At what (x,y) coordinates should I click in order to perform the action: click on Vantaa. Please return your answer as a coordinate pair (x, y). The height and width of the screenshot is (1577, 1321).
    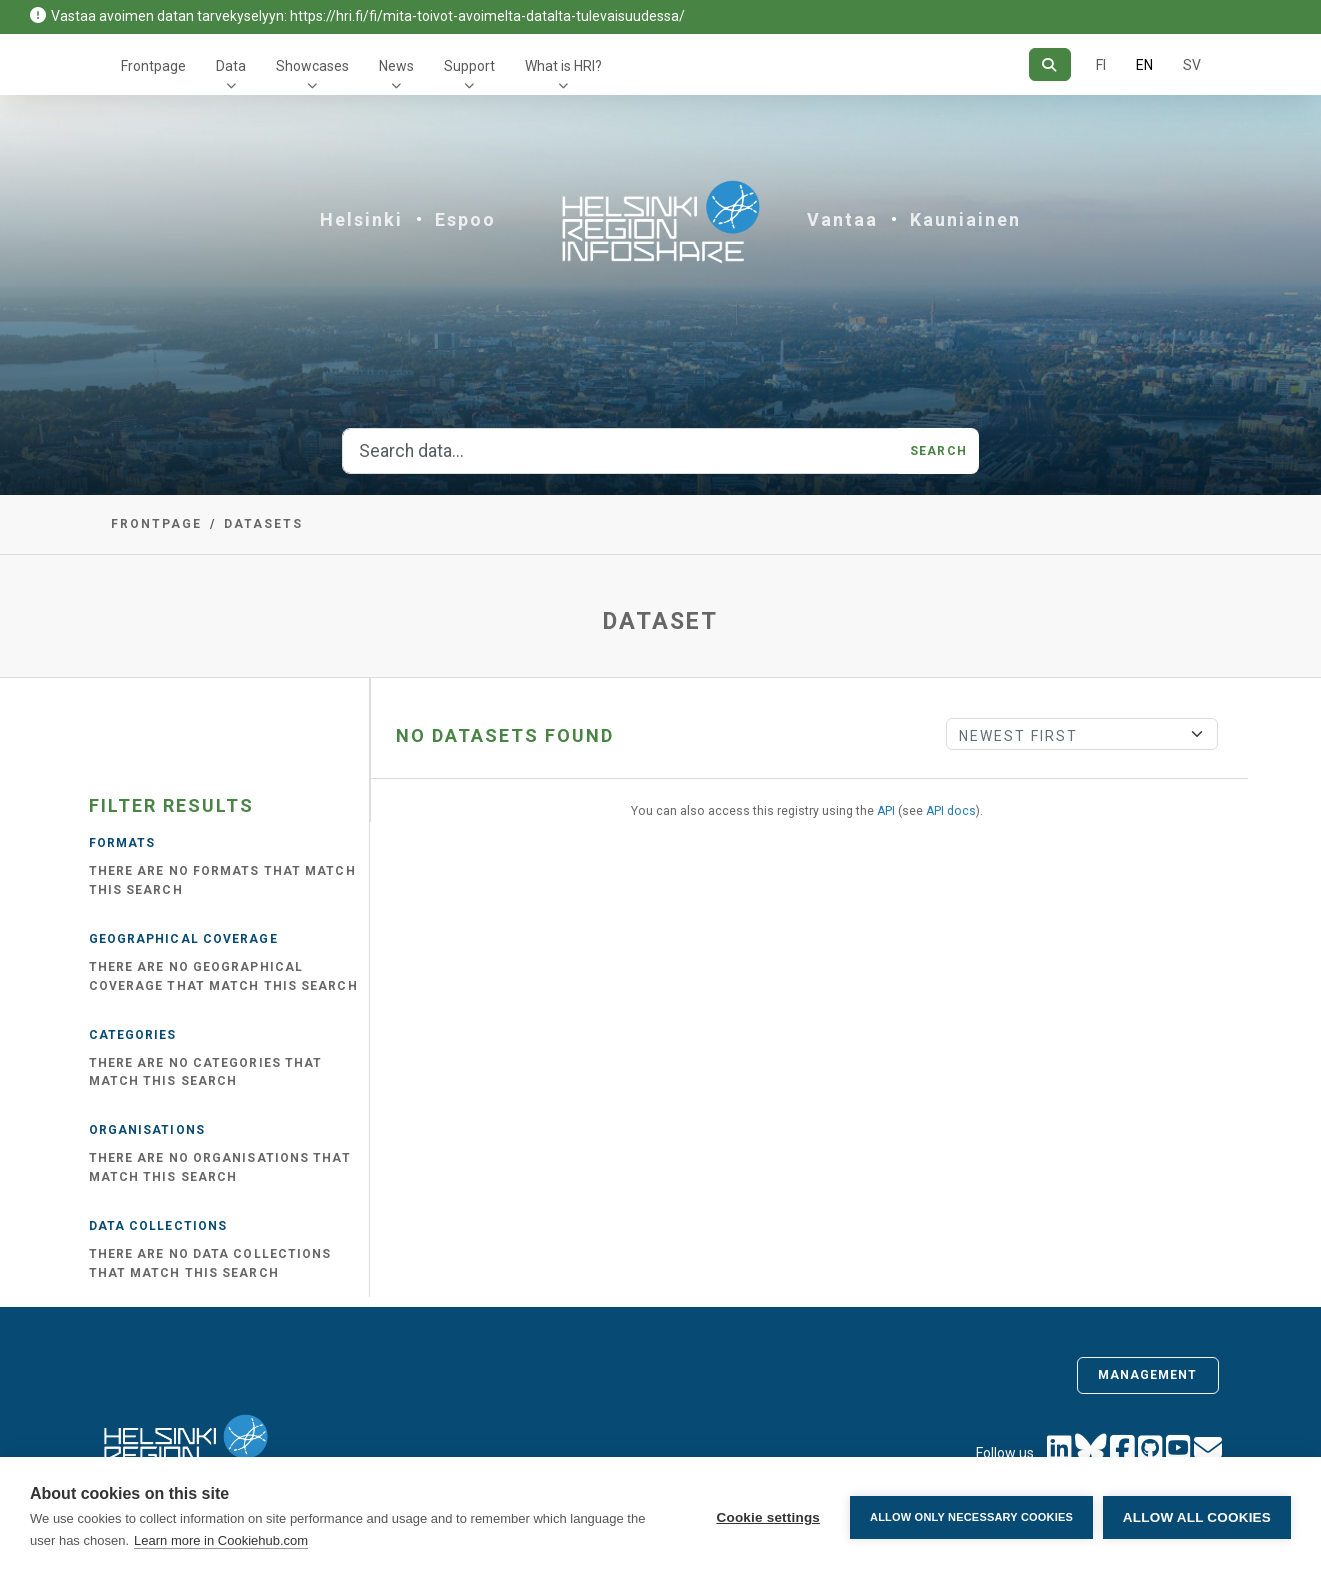
    Looking at the image, I should click on (842, 219).